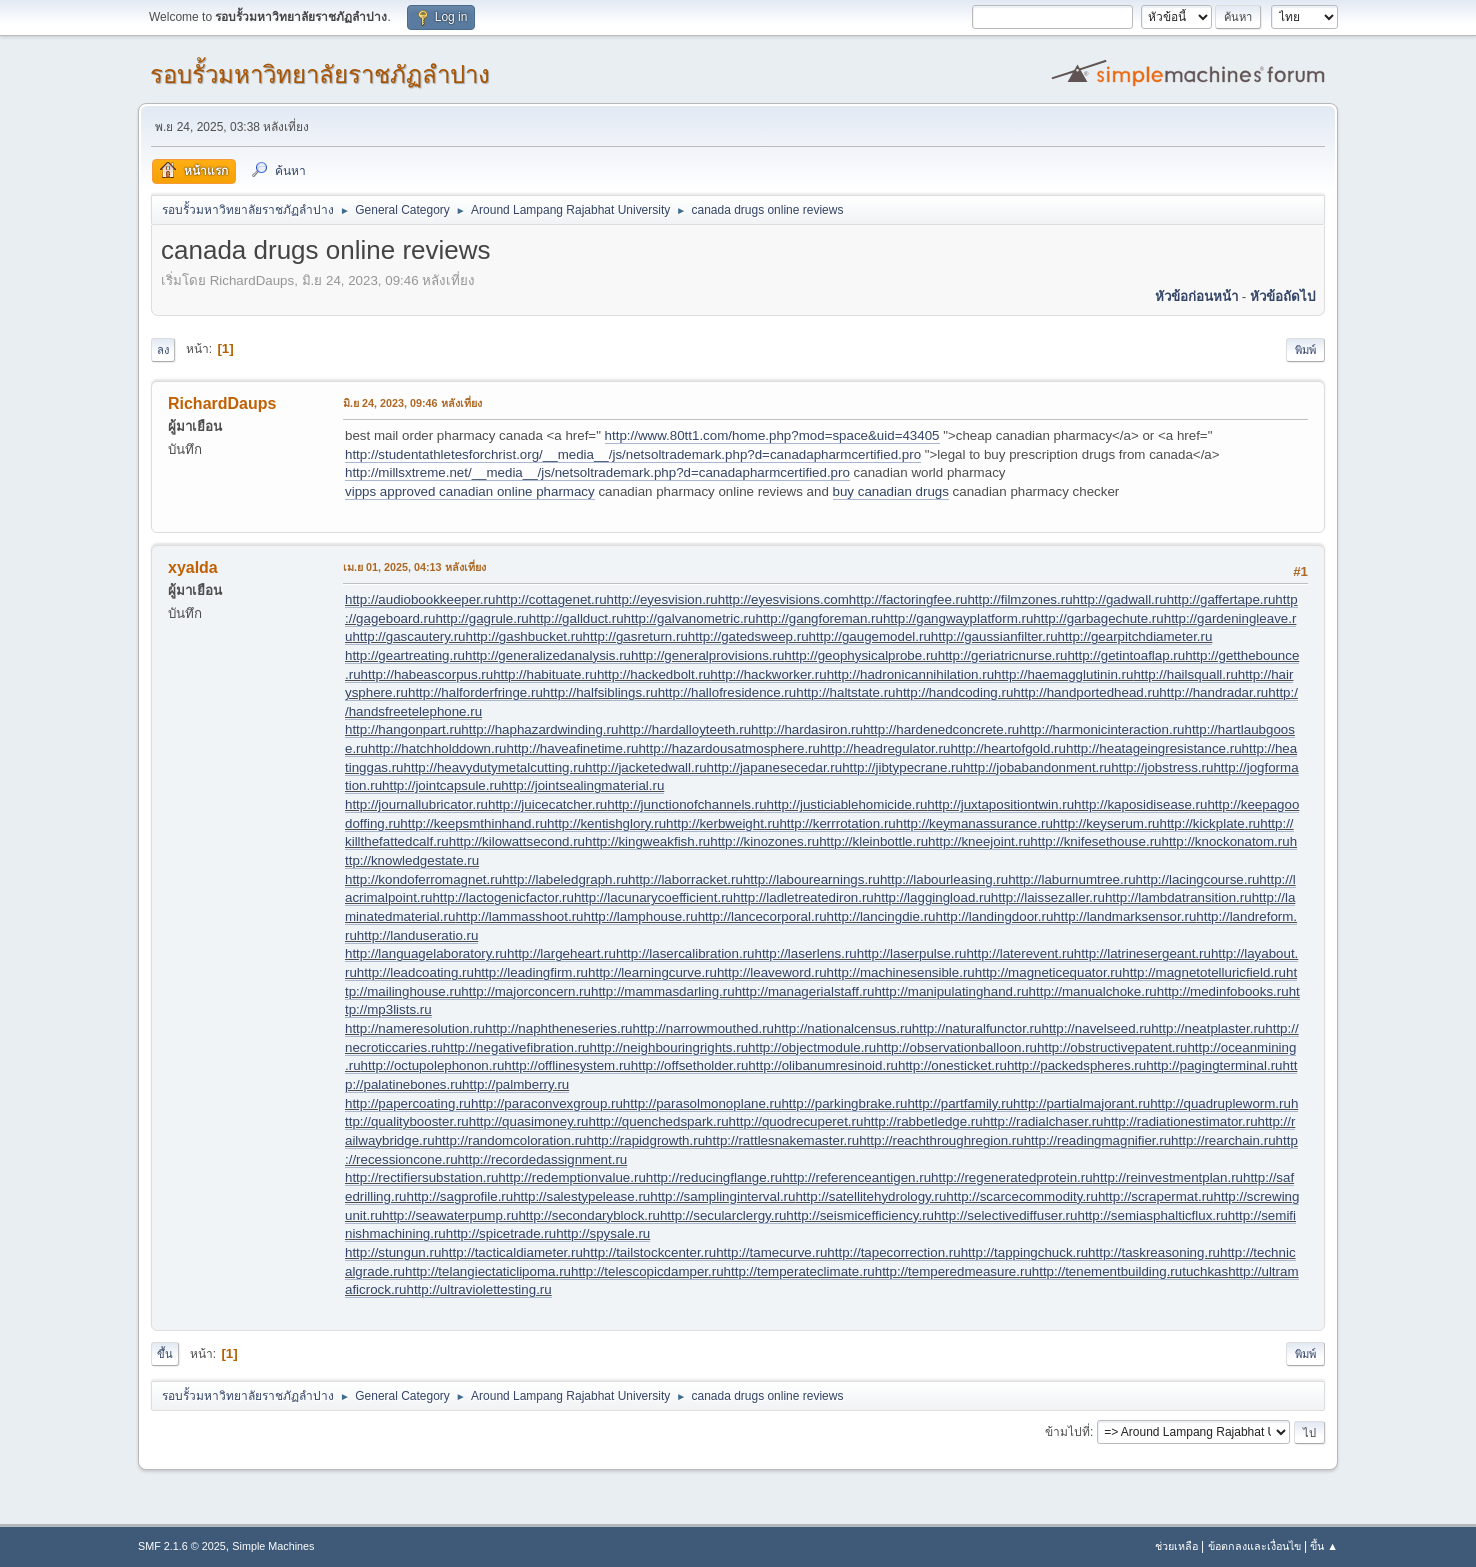 The height and width of the screenshot is (1567, 1476). Describe the element at coordinates (515, 1084) in the screenshot. I see `http://palmberry.ru` at that location.